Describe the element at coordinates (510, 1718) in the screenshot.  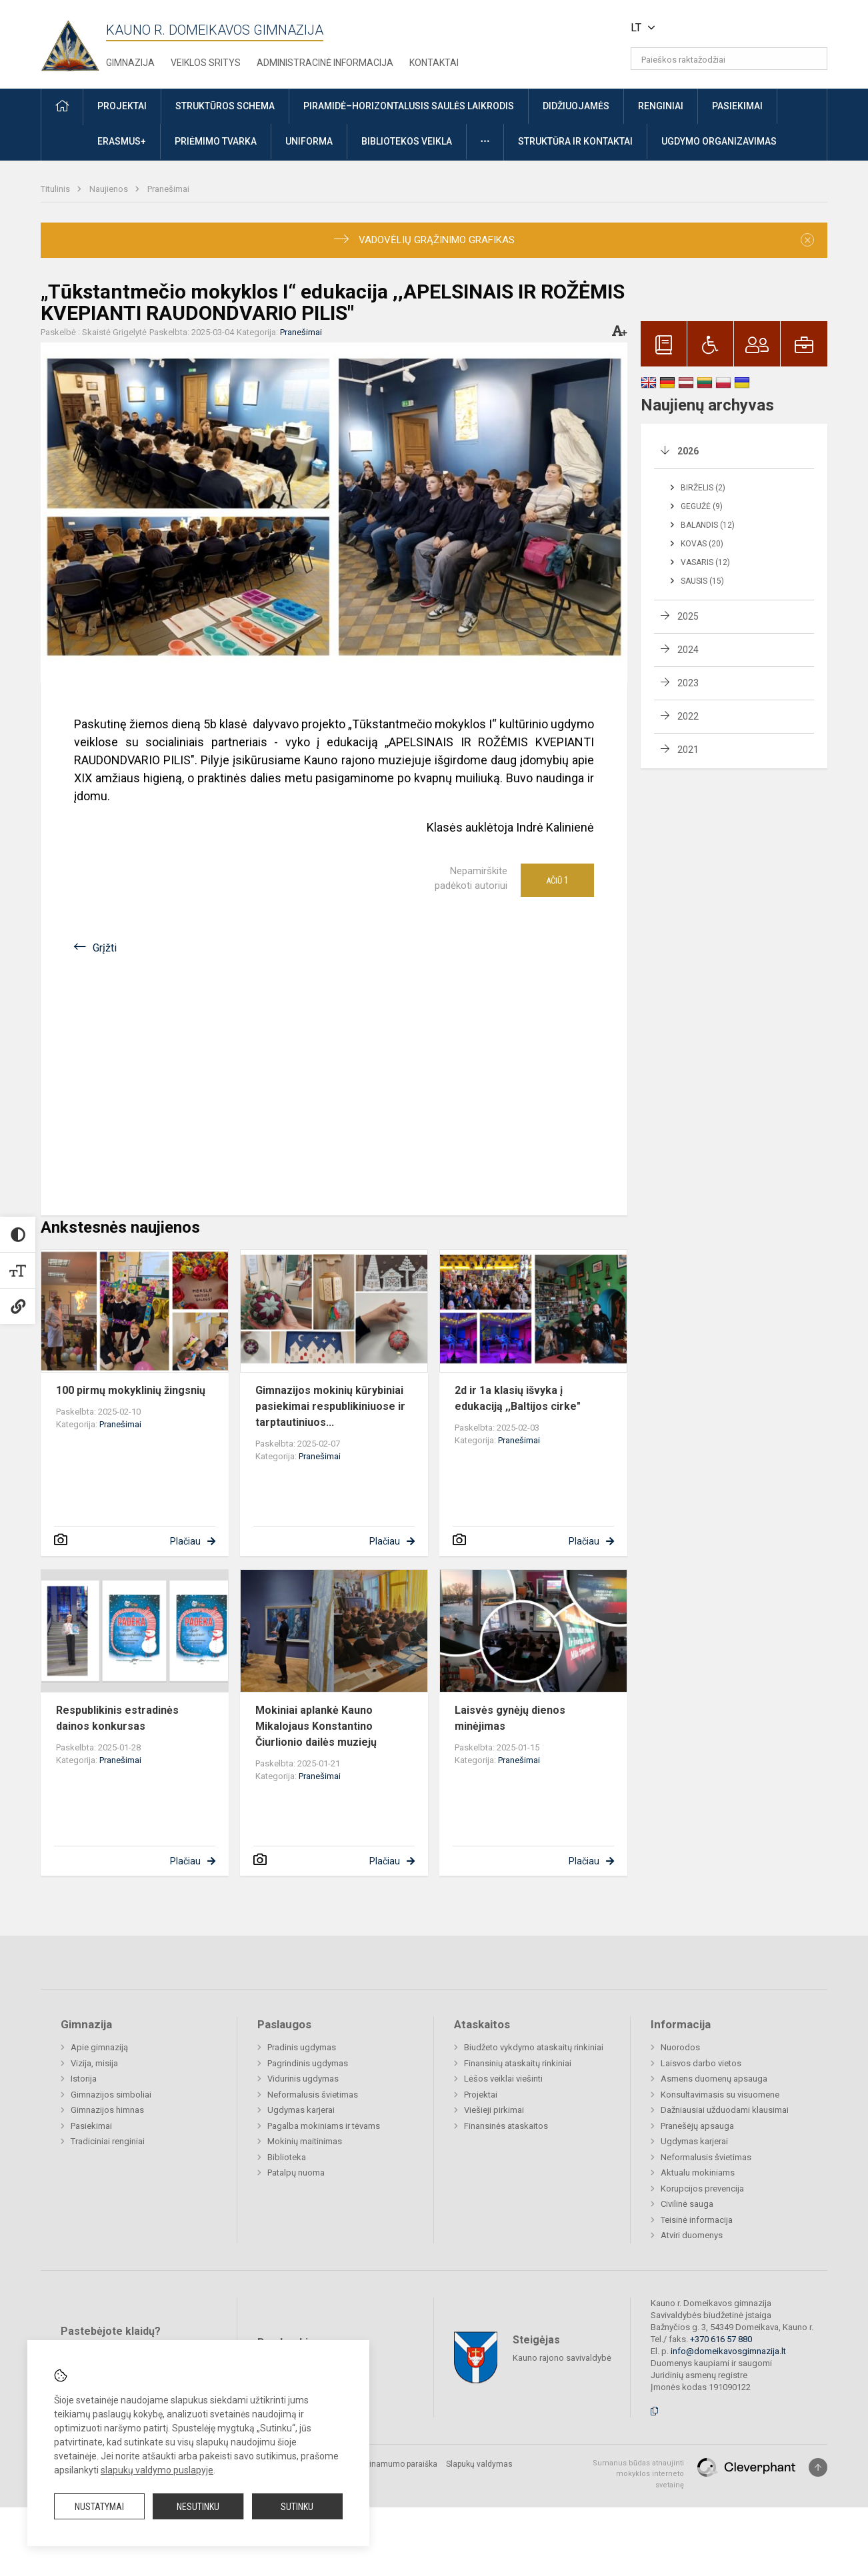
I see `Laisvės gynėjų dienos minėjimas` at that location.